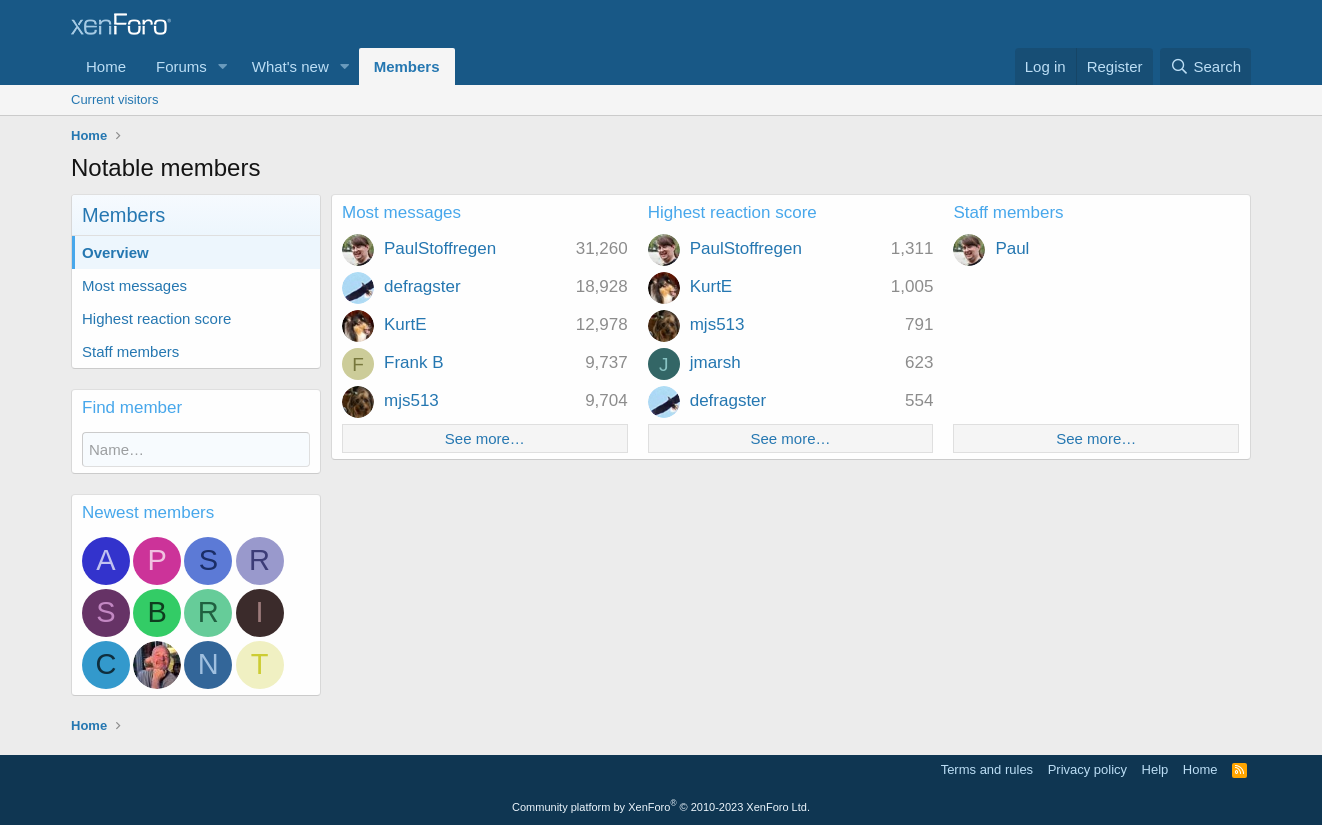  I want to click on Help, so click(1155, 769).